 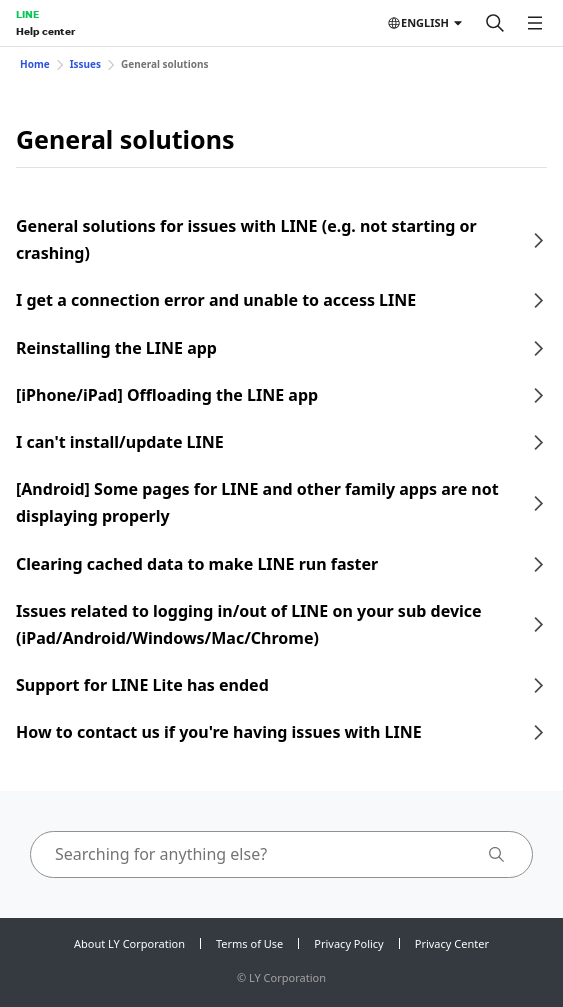 What do you see at coordinates (249, 943) in the screenshot?
I see `Terms of Use` at bounding box center [249, 943].